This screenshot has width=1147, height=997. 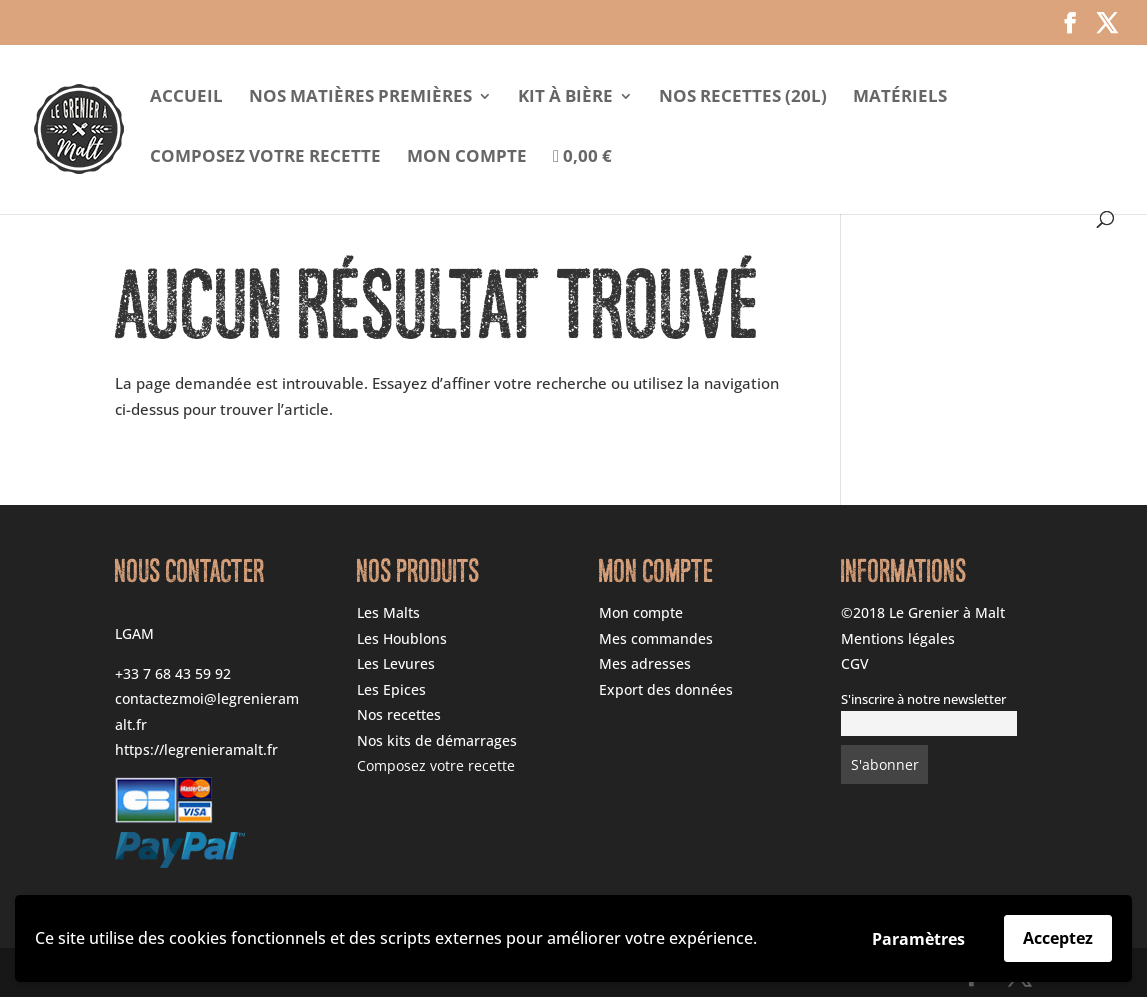 What do you see at coordinates (402, 638) in the screenshot?
I see `Les Houblons` at bounding box center [402, 638].